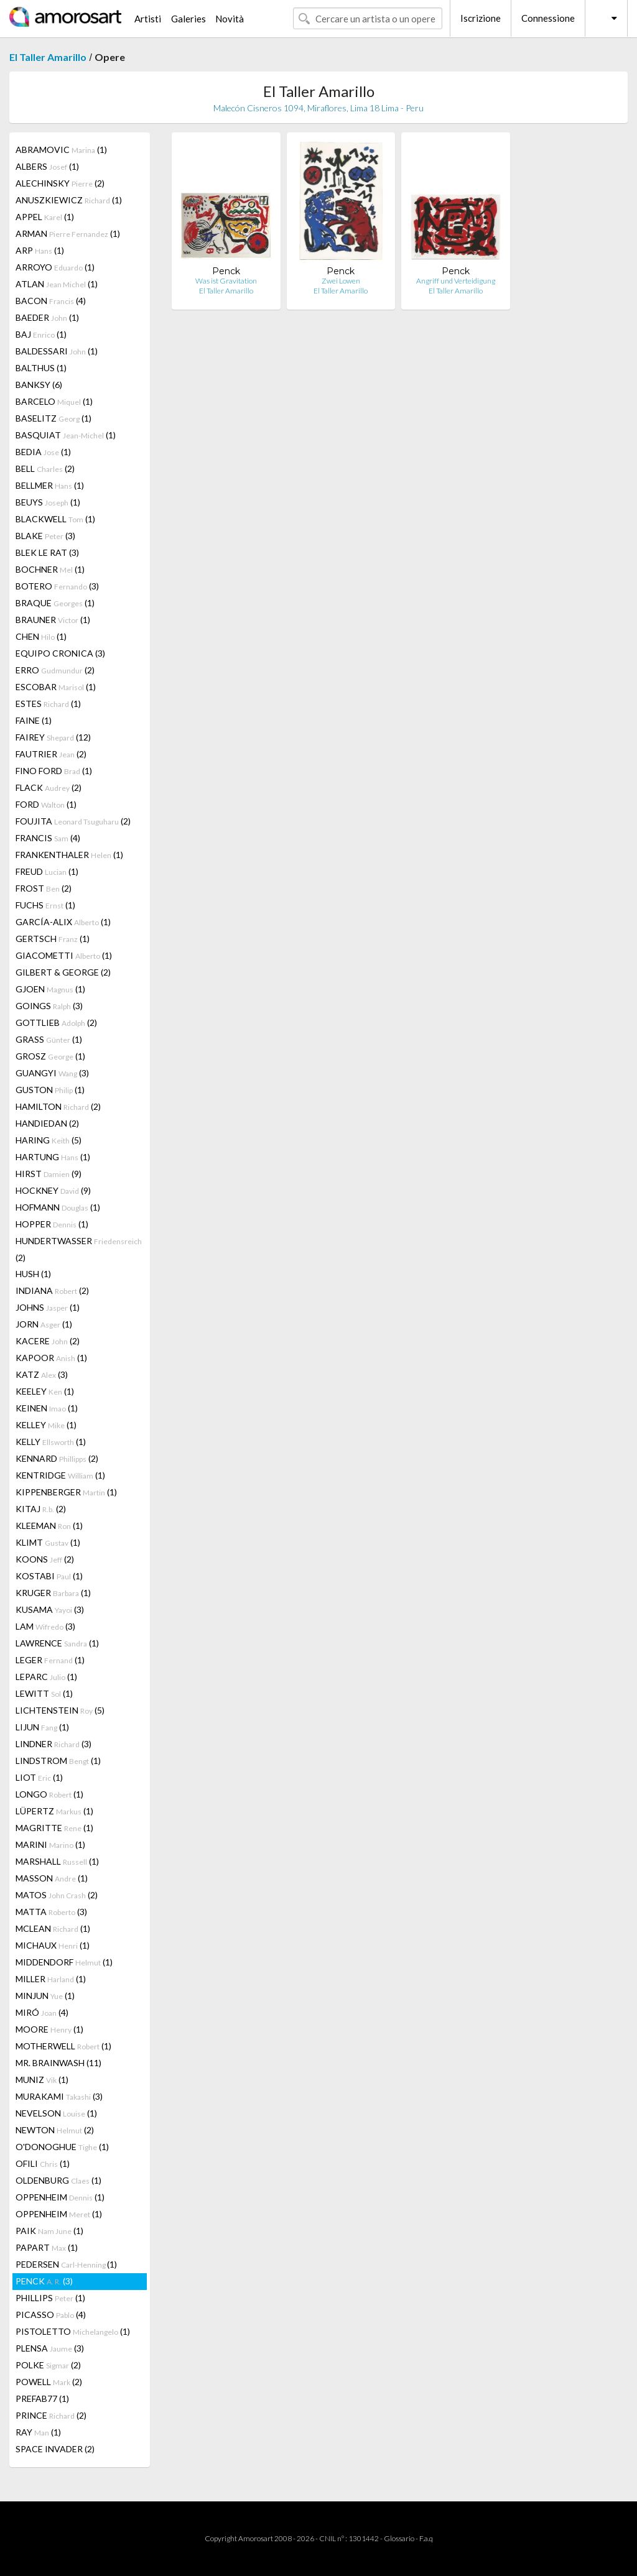  Describe the element at coordinates (47, 871) in the screenshot. I see `FREUD (1)` at that location.